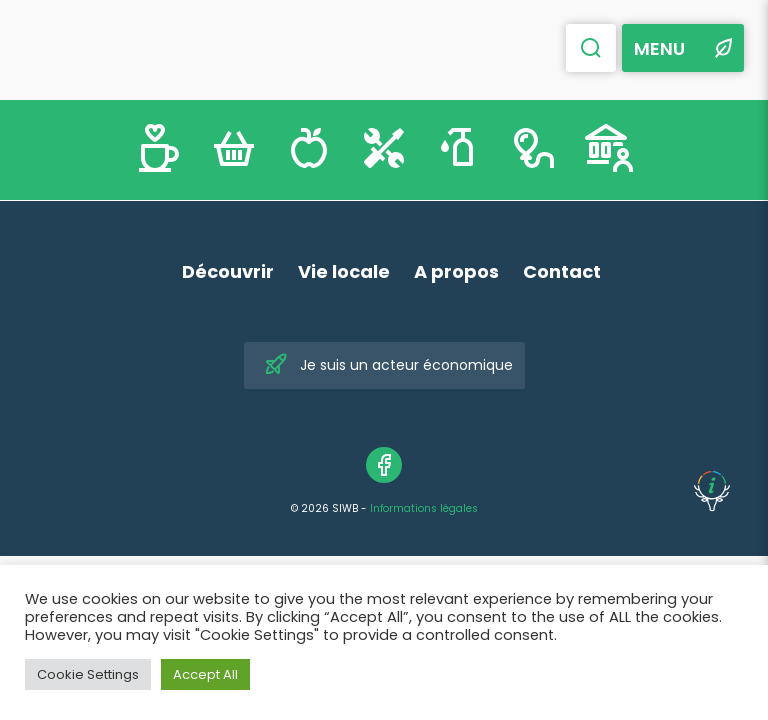 The width and height of the screenshot is (768, 720). Describe the element at coordinates (88, 674) in the screenshot. I see `Cookie Settings [button]` at that location.